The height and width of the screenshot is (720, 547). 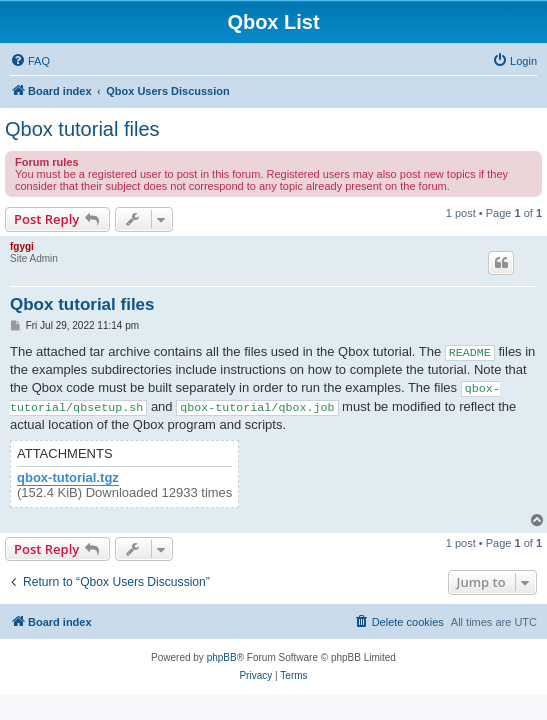 What do you see at coordinates (22, 246) in the screenshot?
I see `fgygi` at bounding box center [22, 246].